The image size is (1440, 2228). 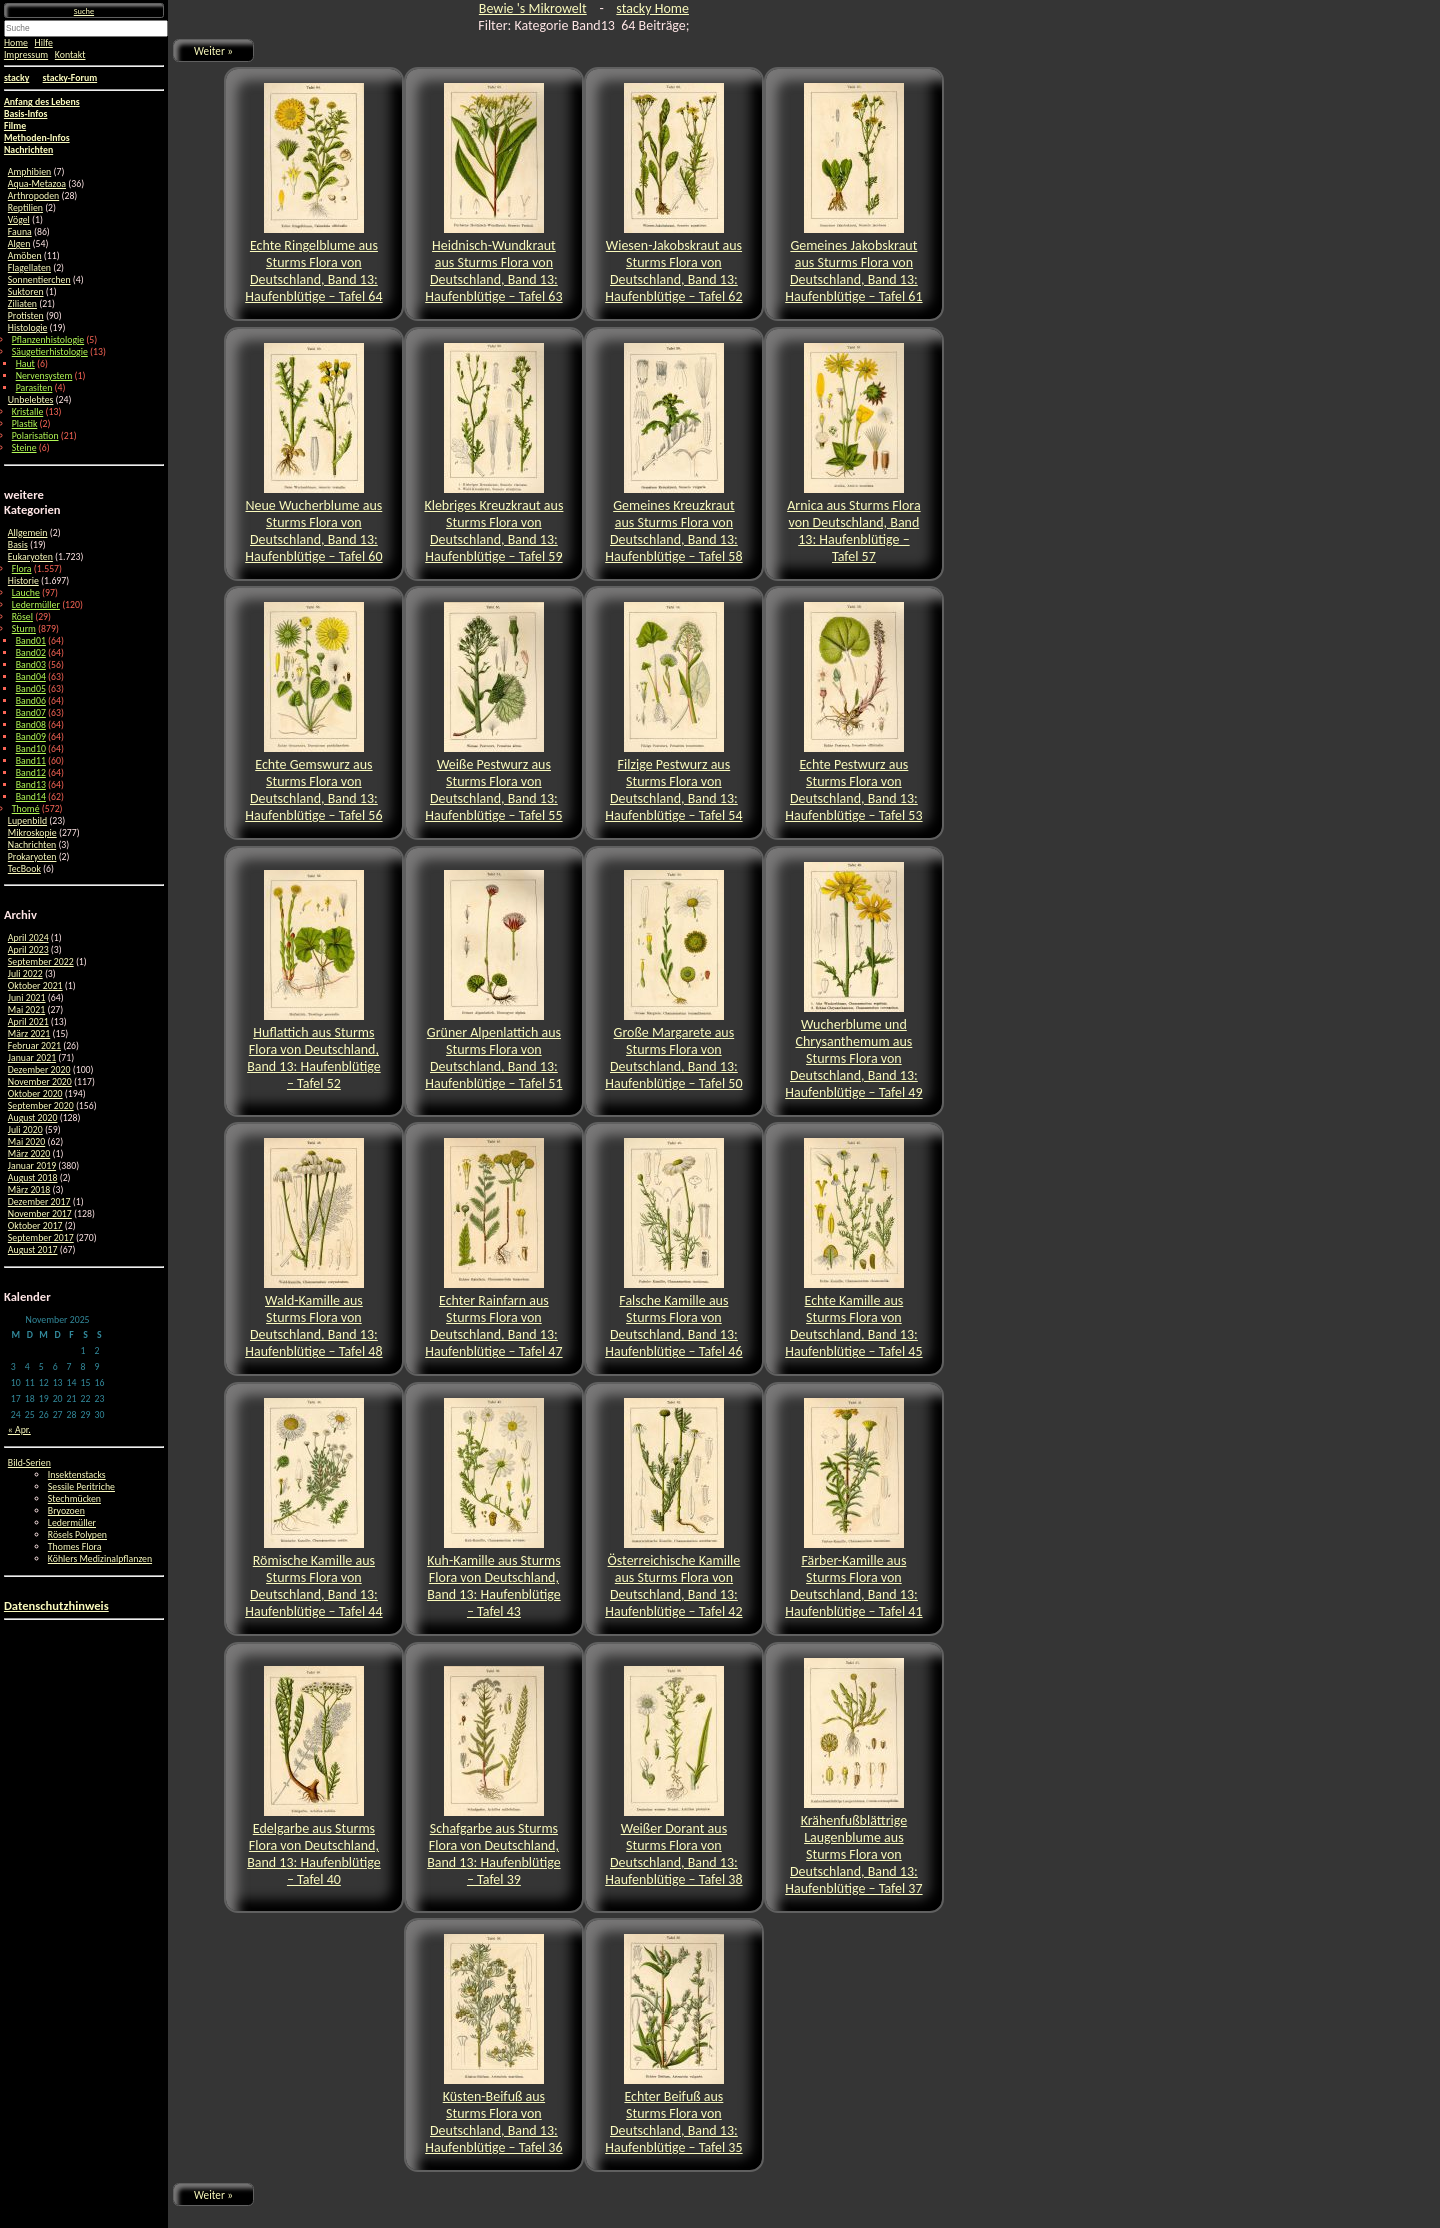 I want to click on Kontakt, so click(x=70, y=55).